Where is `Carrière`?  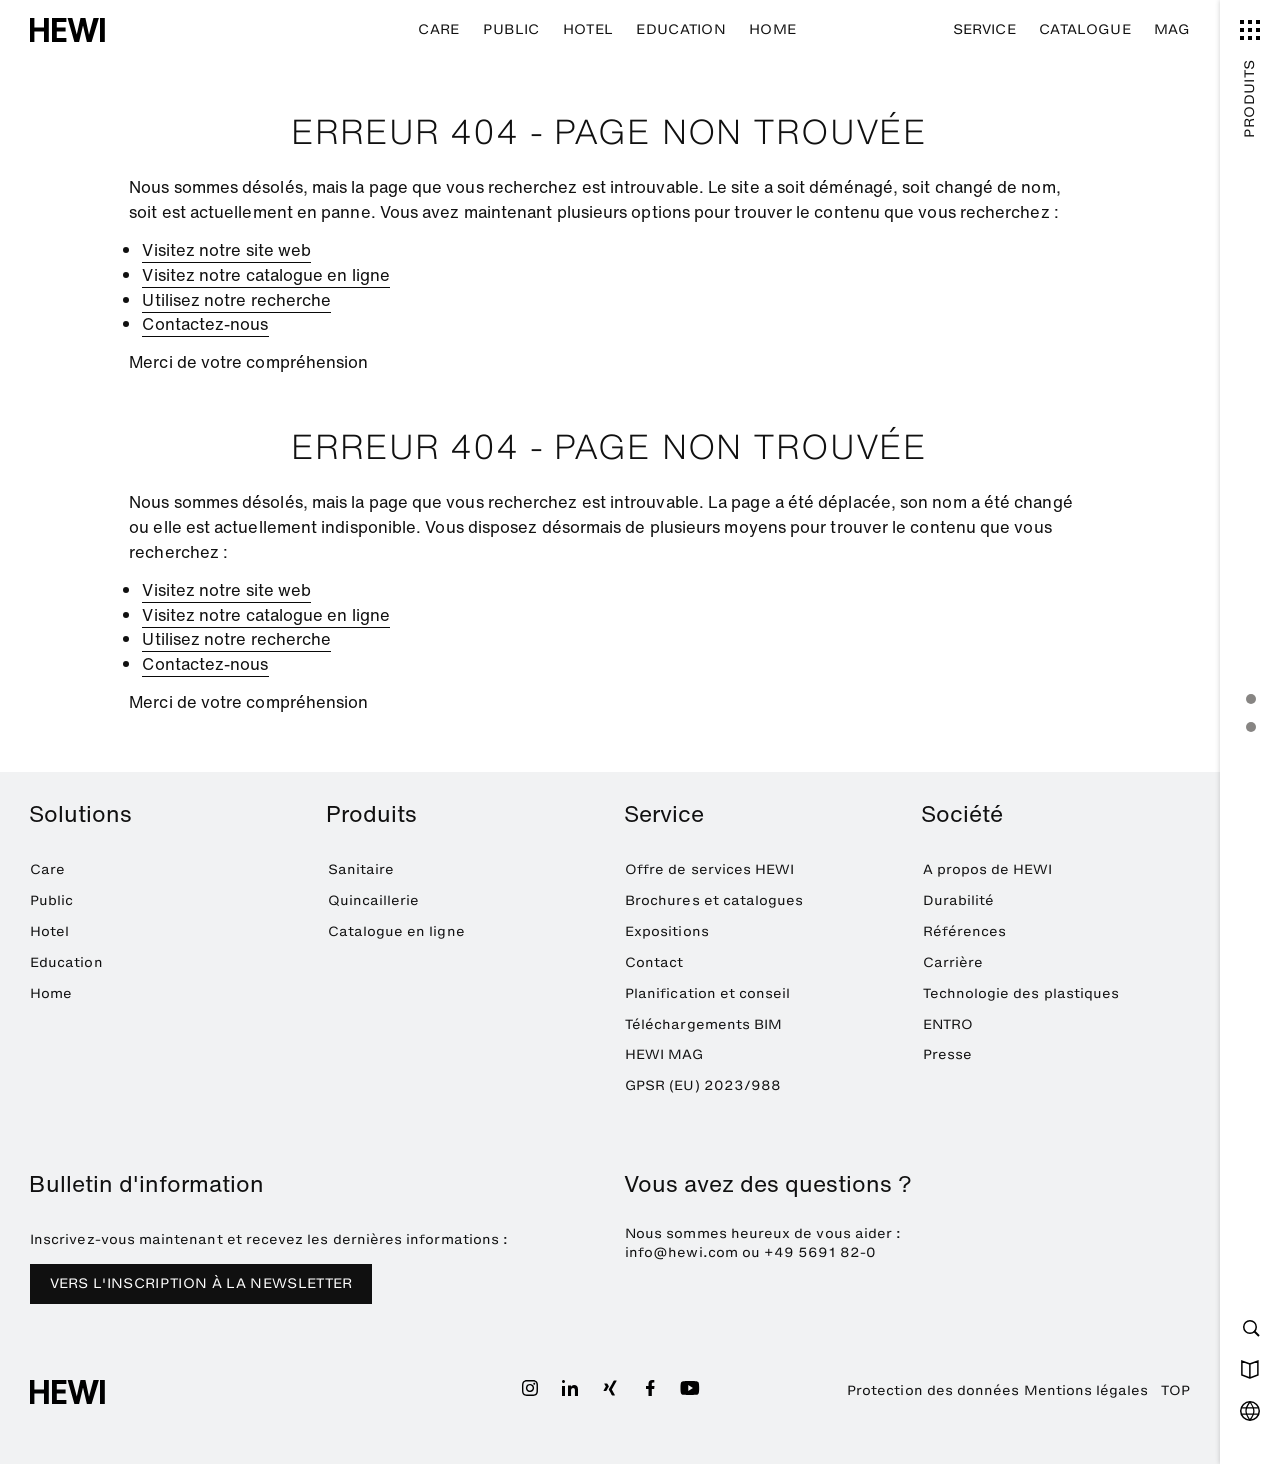
Carrière is located at coordinates (953, 962).